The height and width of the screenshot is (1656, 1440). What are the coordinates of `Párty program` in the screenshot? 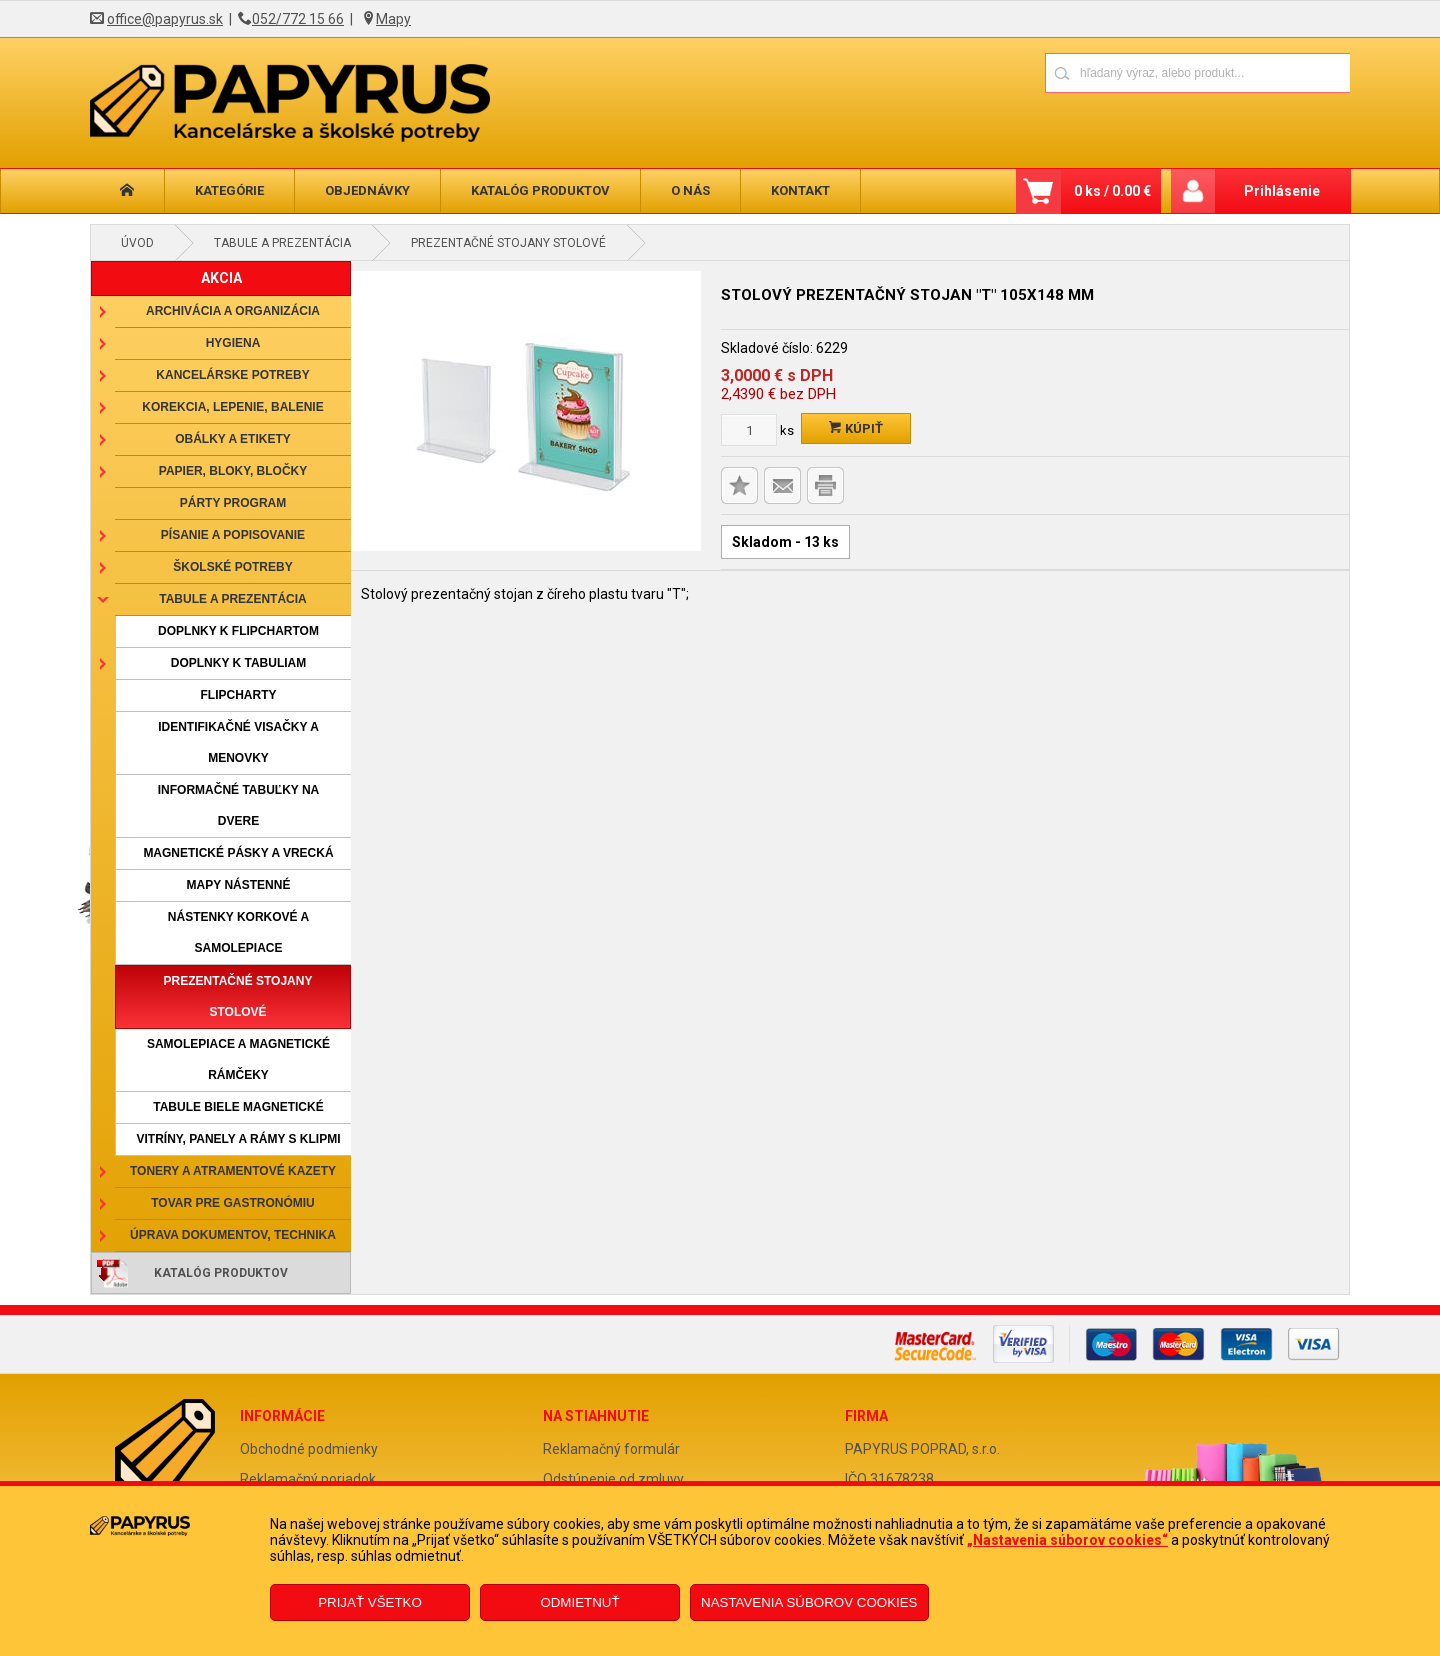 It's located at (233, 503).